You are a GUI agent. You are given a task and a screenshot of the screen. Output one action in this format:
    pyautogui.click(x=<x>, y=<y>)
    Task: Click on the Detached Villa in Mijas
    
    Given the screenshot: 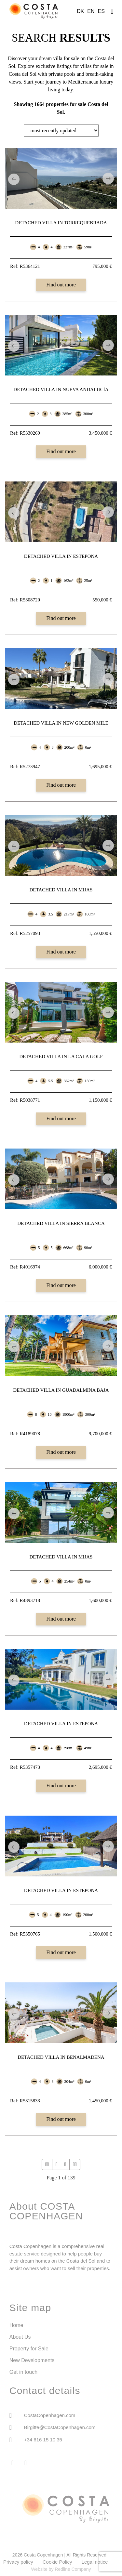 What is the action you would take?
    pyautogui.click(x=61, y=889)
    